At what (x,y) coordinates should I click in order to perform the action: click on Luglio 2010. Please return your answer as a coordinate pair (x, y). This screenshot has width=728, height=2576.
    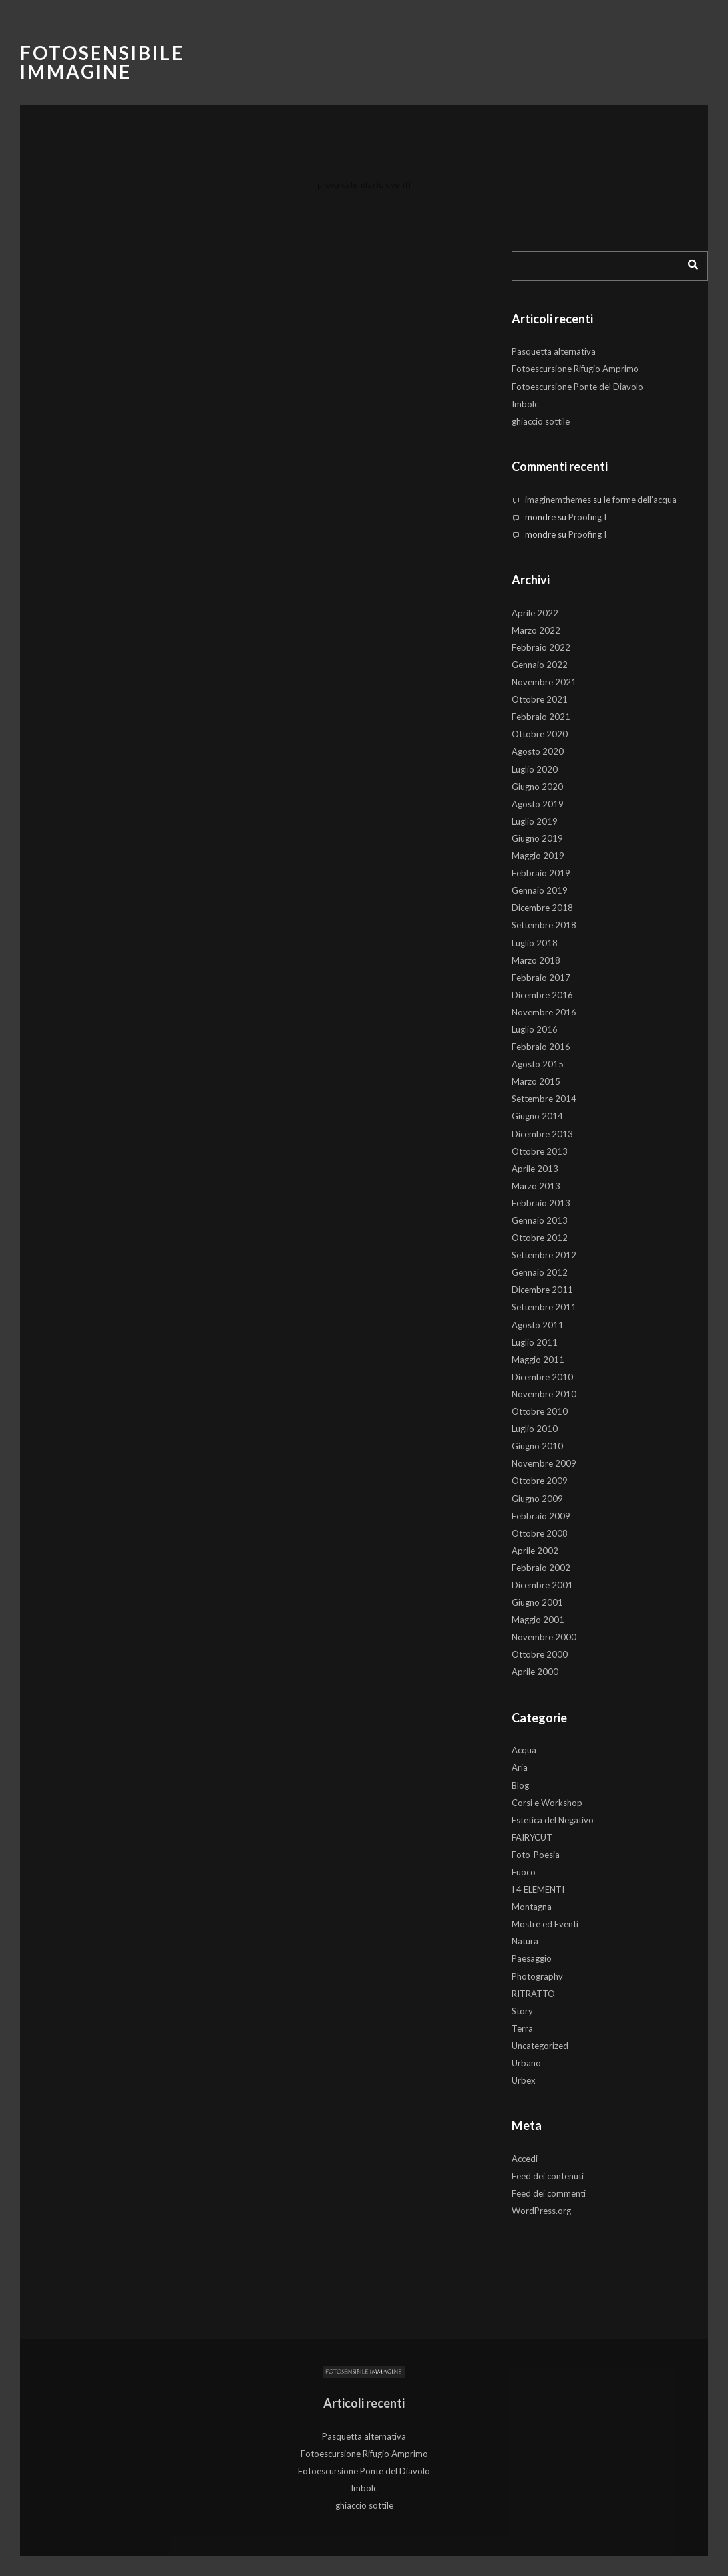
    Looking at the image, I should click on (535, 1428).